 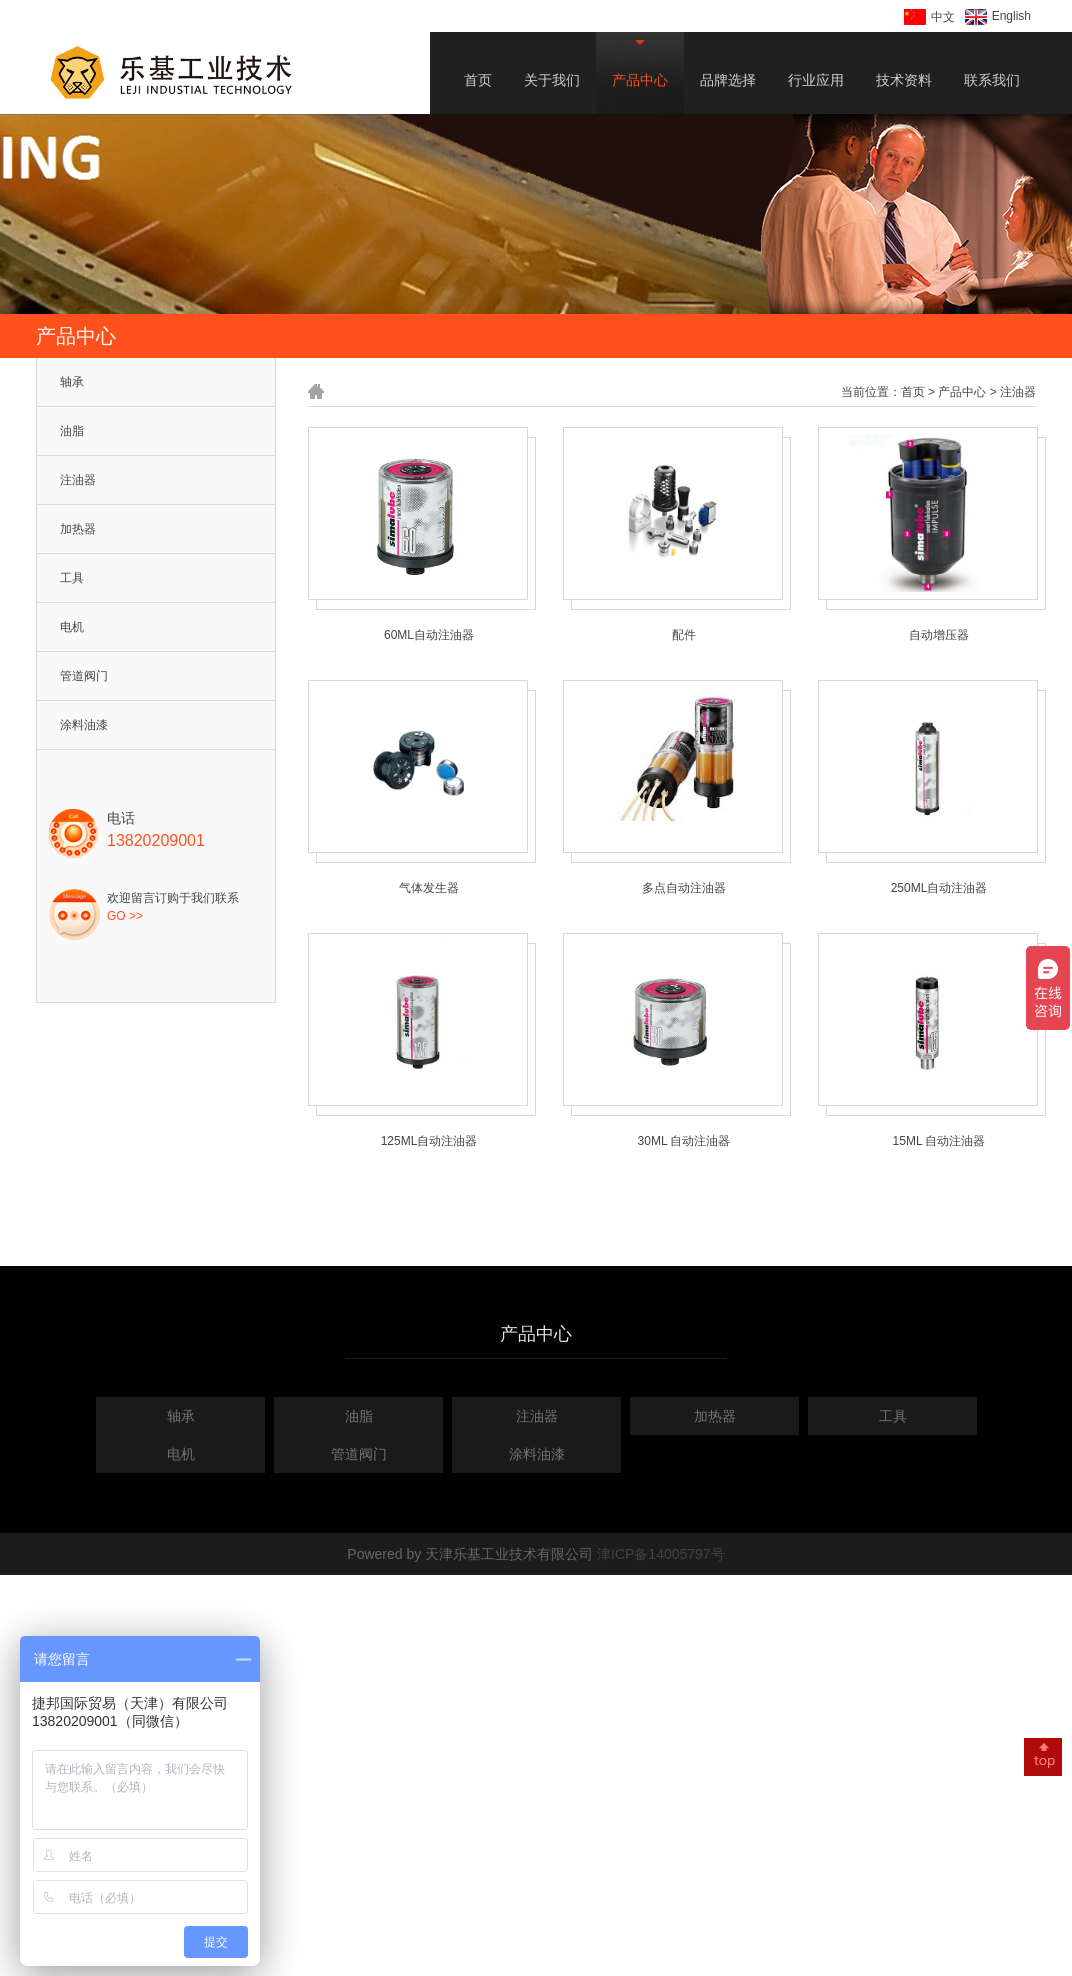 I want to click on 中文, so click(x=929, y=17).